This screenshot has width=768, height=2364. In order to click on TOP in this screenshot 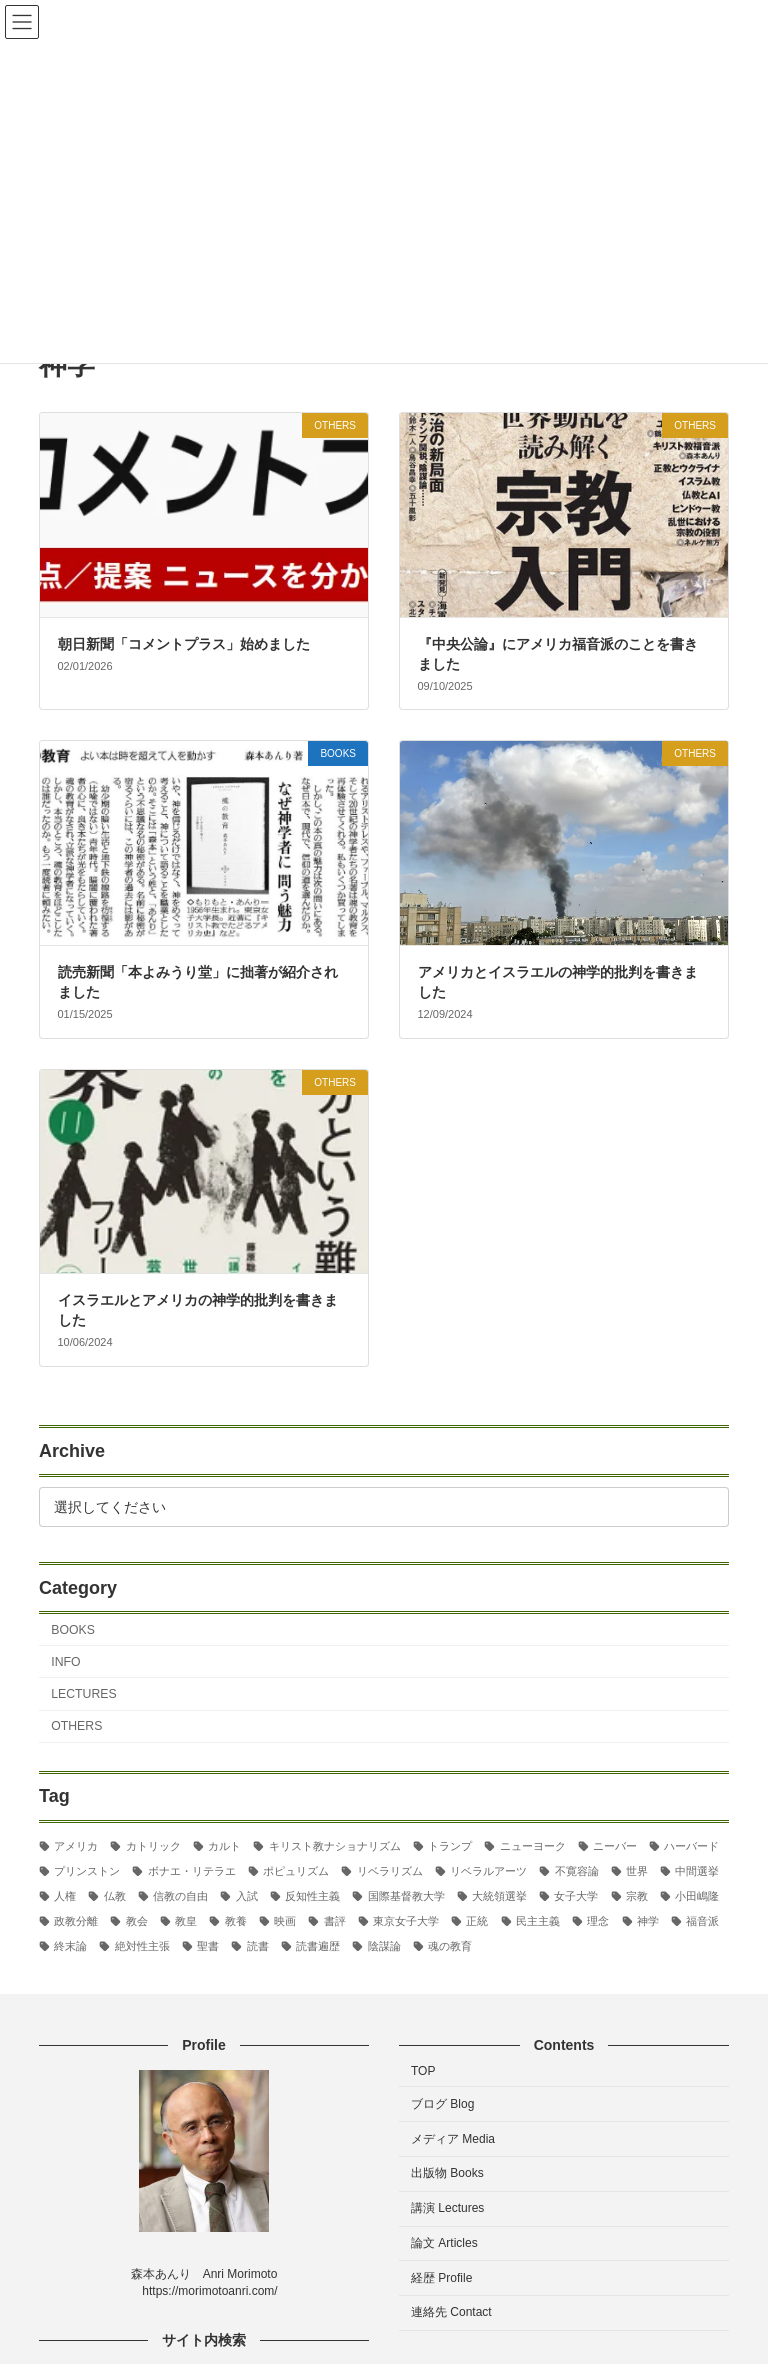, I will do `click(423, 2071)`.